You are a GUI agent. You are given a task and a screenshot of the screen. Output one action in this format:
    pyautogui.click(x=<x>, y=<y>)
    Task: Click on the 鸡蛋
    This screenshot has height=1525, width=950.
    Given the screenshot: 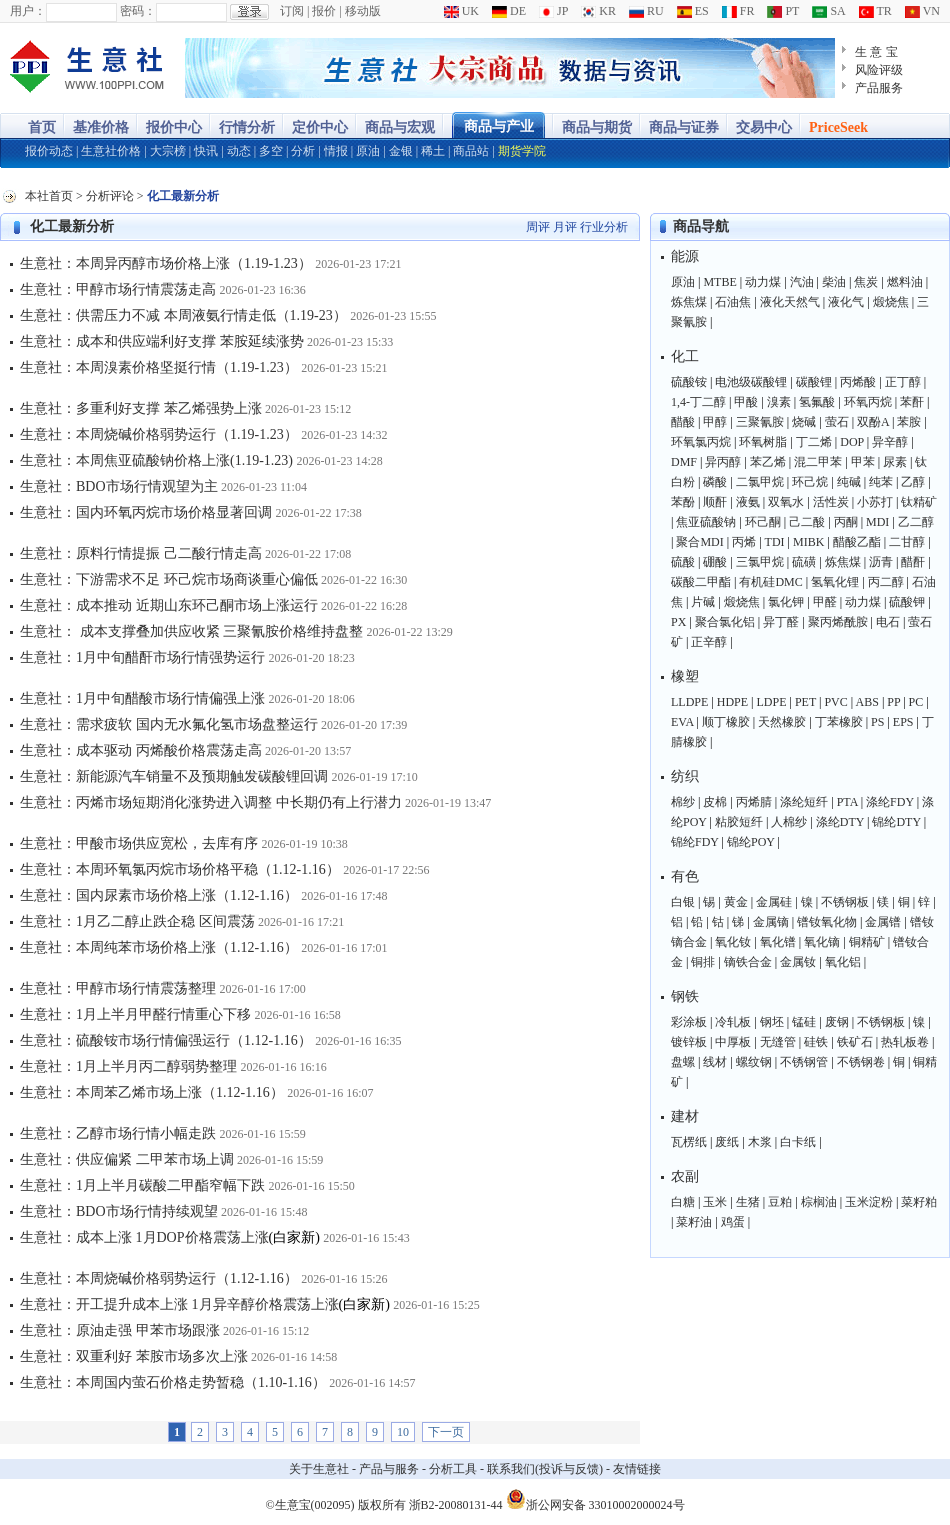 What is the action you would take?
    pyautogui.click(x=733, y=1222)
    